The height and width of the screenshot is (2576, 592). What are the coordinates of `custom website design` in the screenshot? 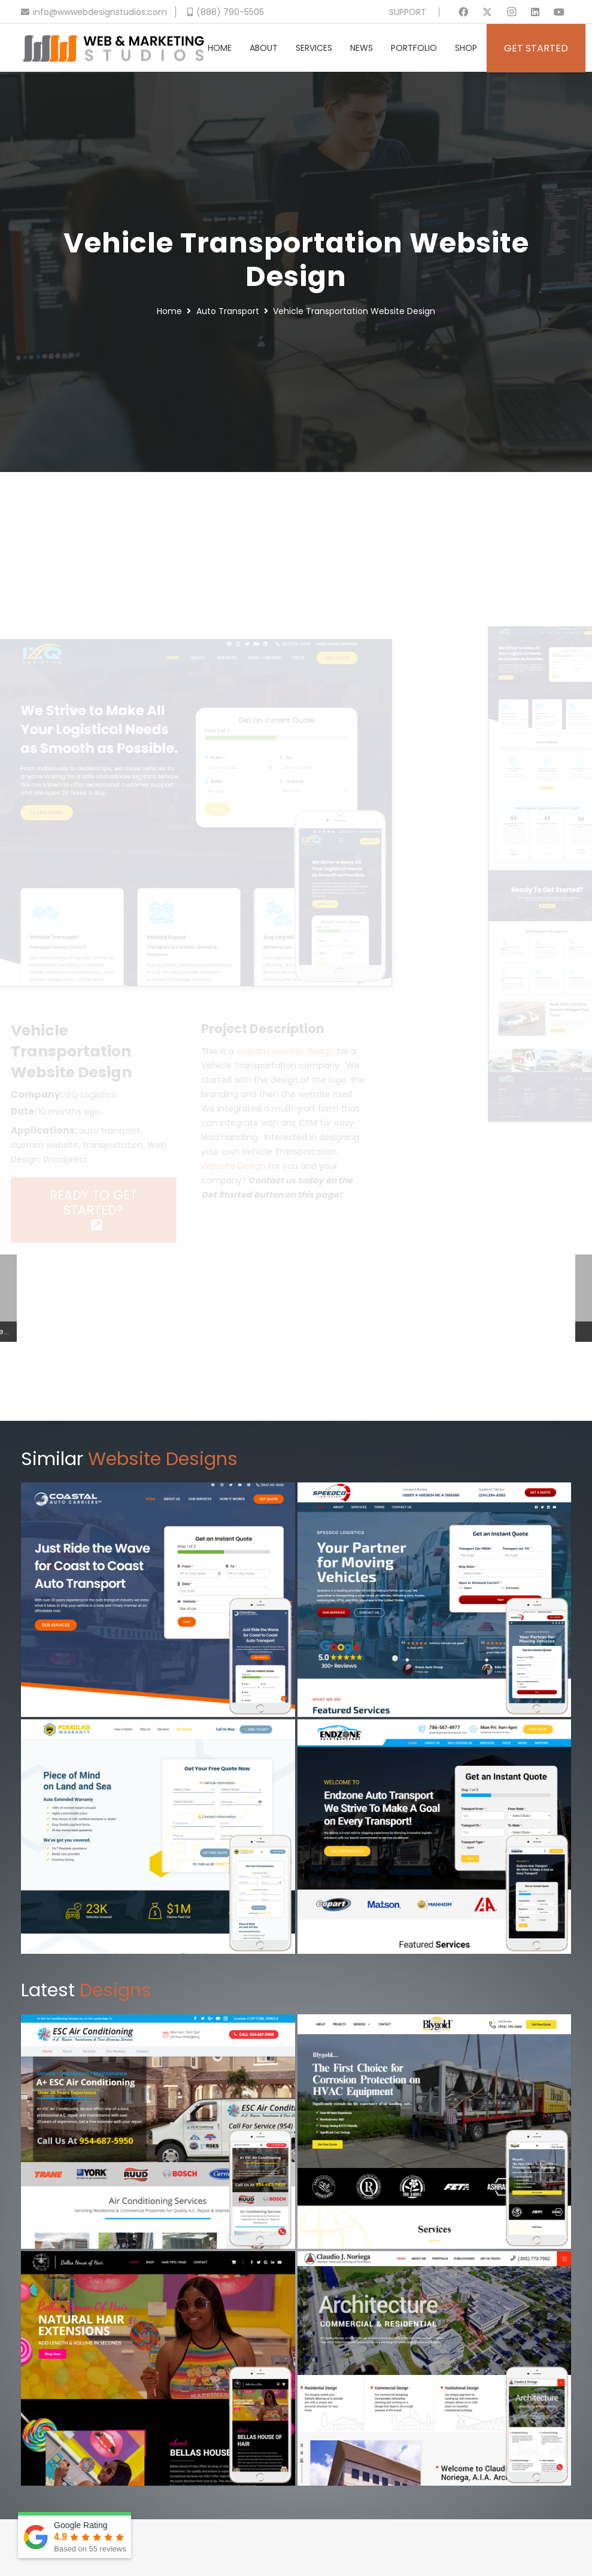 It's located at (320, 1051).